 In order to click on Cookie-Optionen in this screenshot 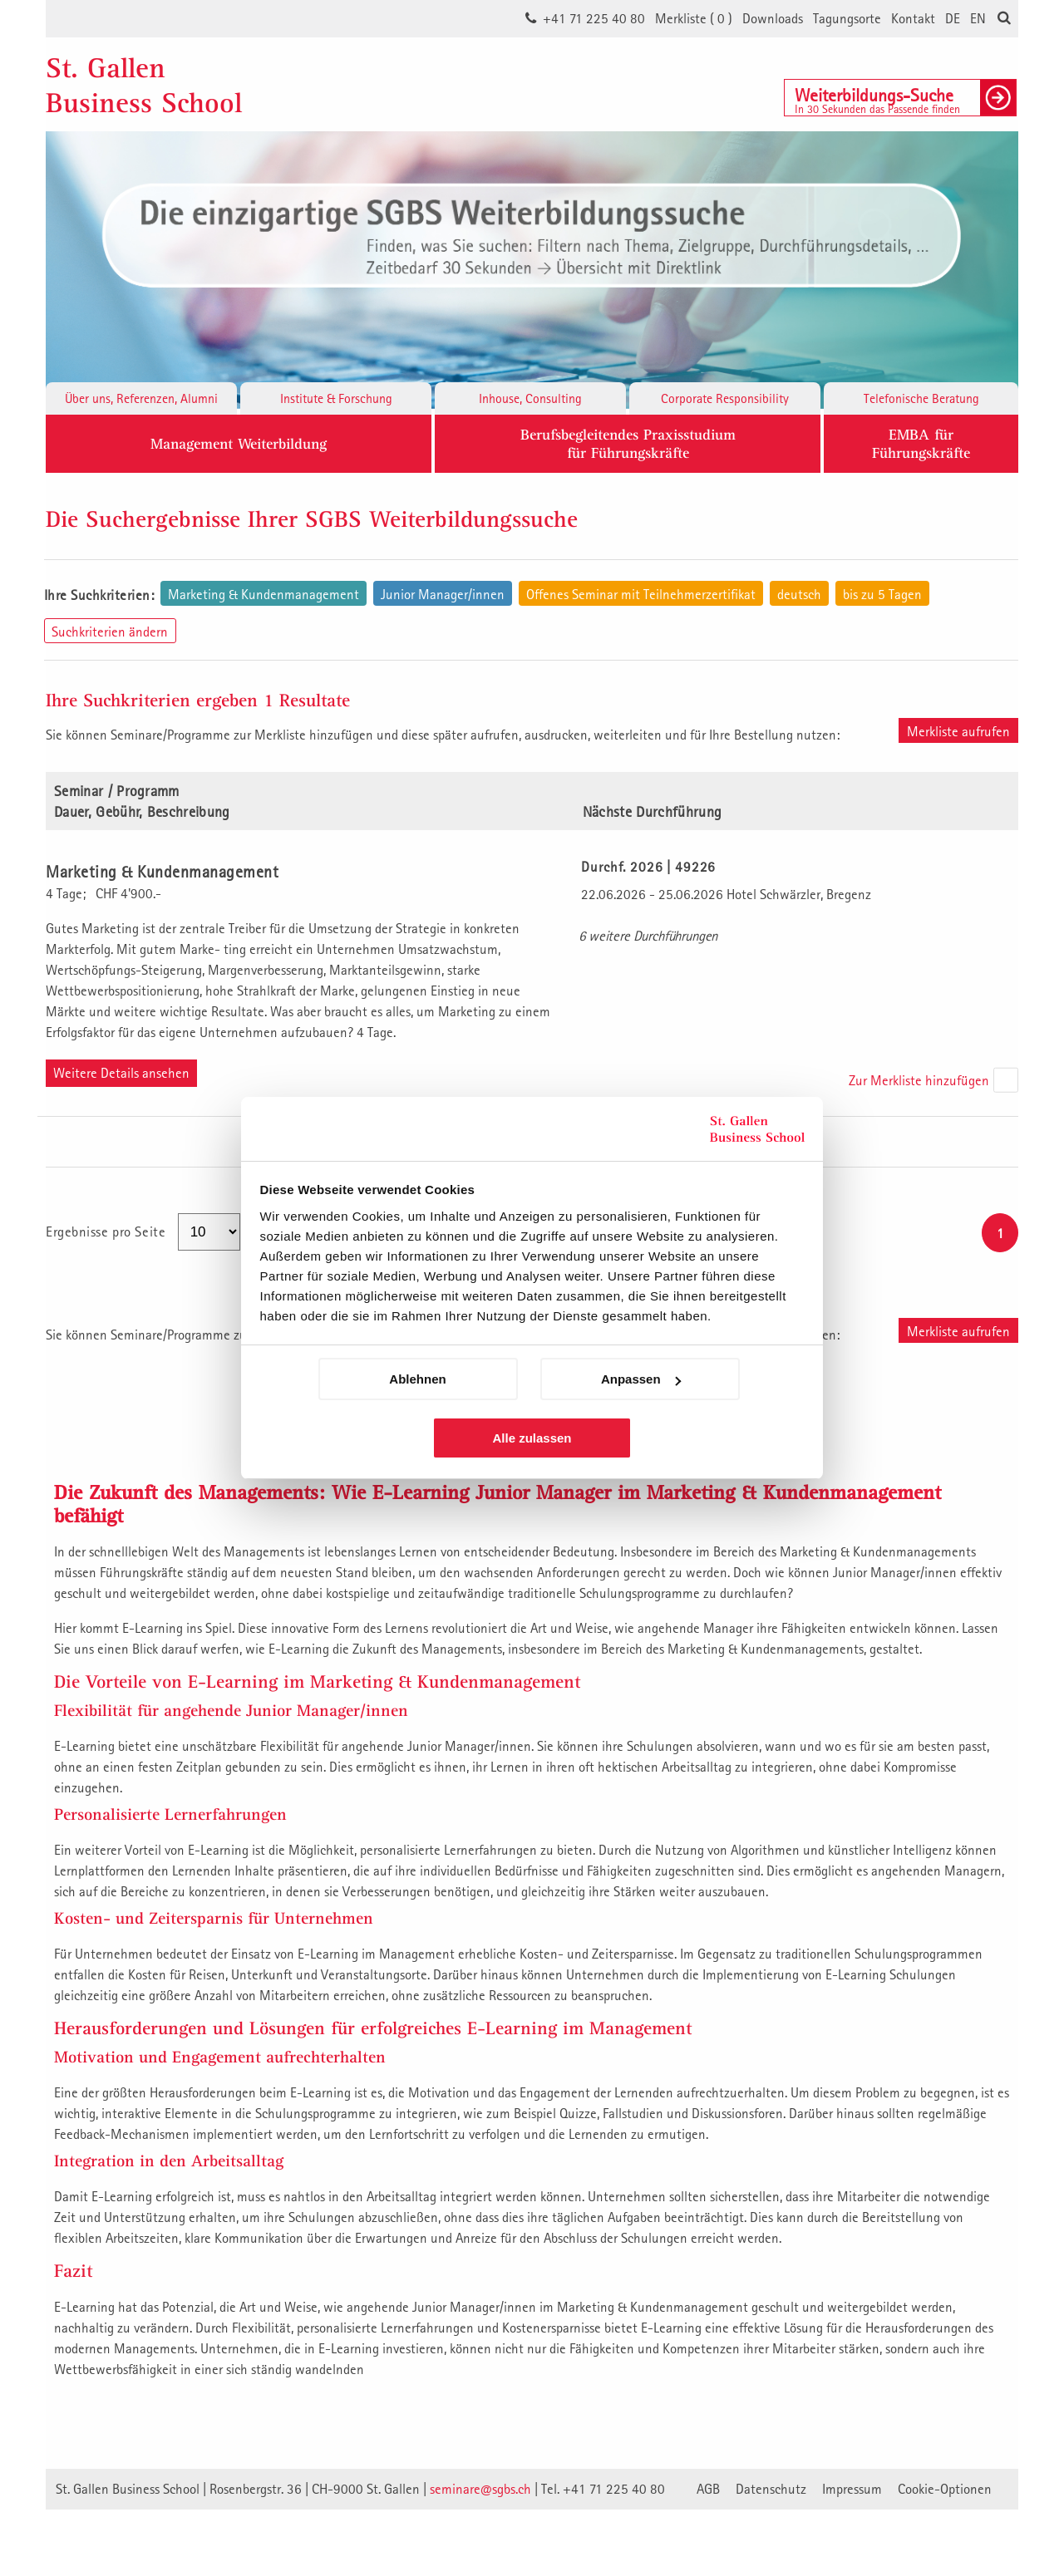, I will do `click(945, 2488)`.